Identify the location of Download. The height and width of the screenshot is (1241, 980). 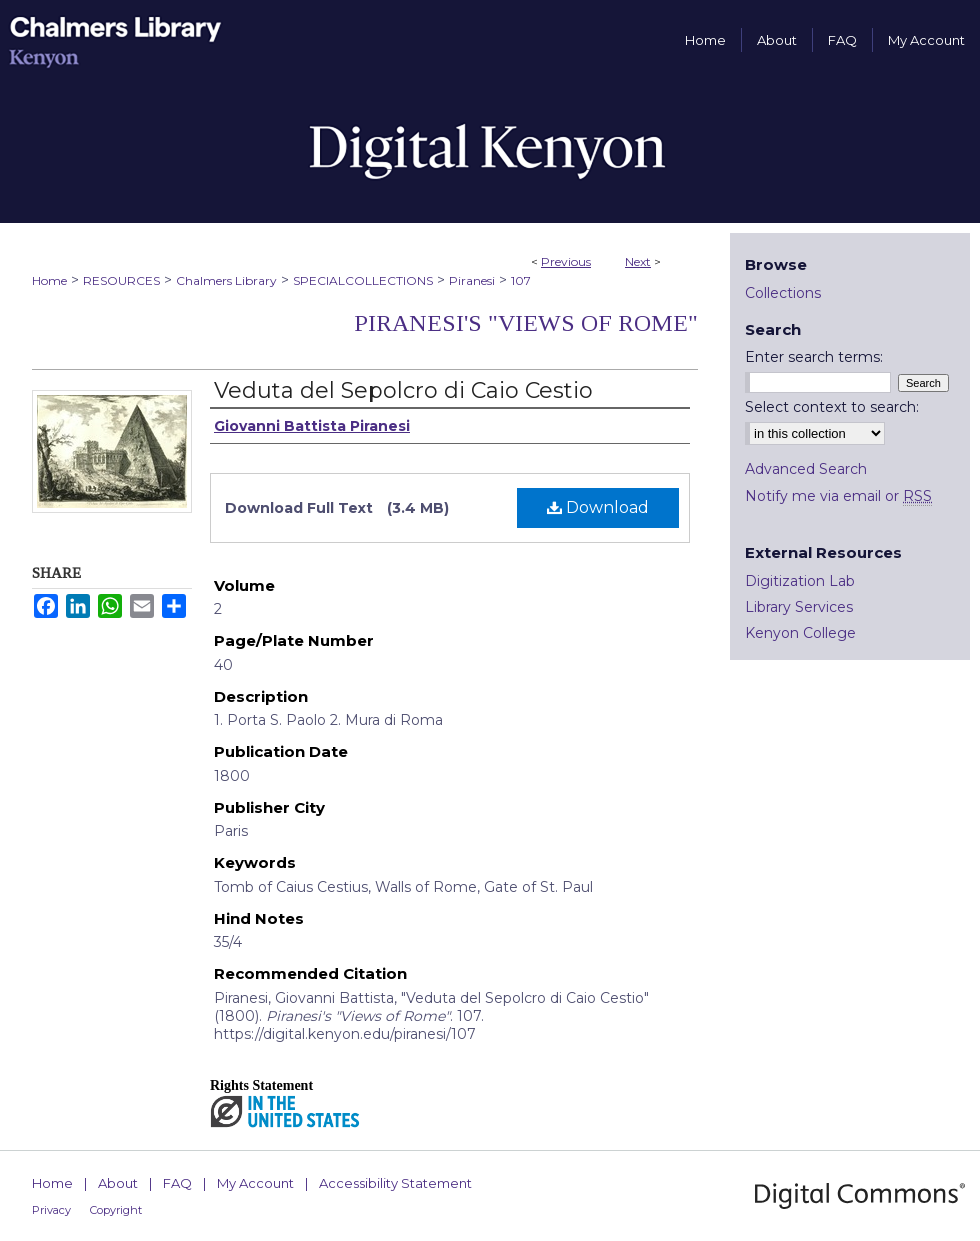
(598, 507).